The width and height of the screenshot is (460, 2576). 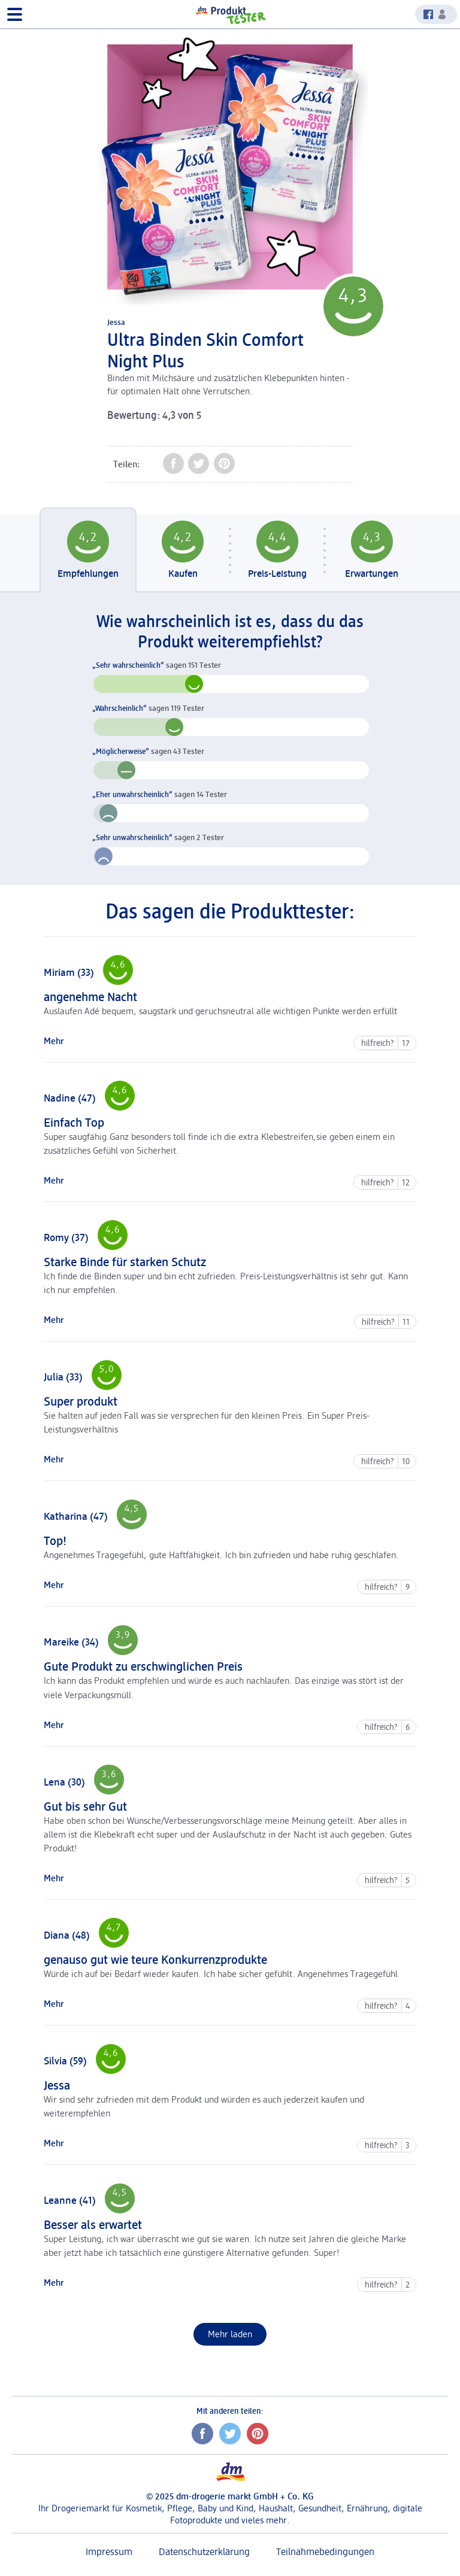 I want to click on Impressum, so click(x=109, y=2552).